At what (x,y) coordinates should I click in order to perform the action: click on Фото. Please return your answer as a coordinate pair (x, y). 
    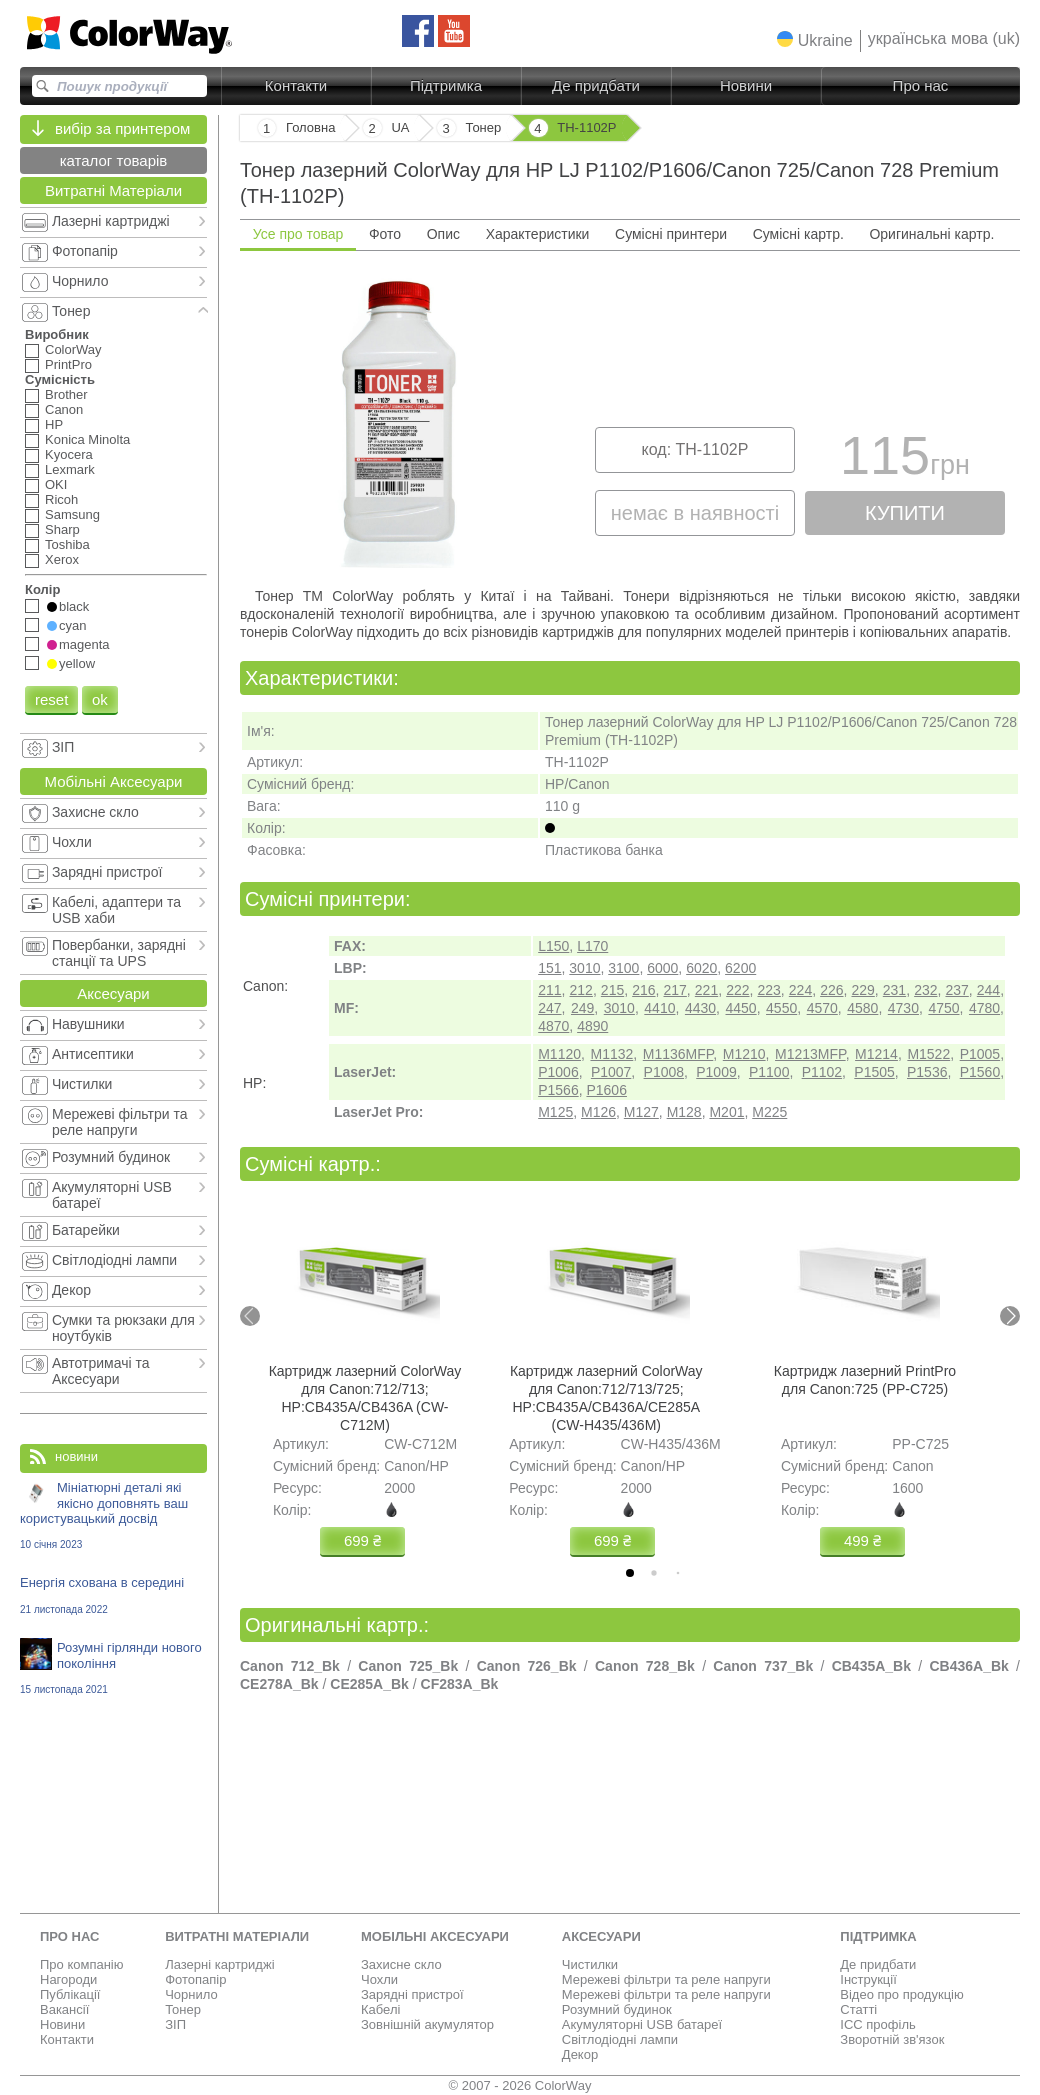
    Looking at the image, I should click on (385, 234).